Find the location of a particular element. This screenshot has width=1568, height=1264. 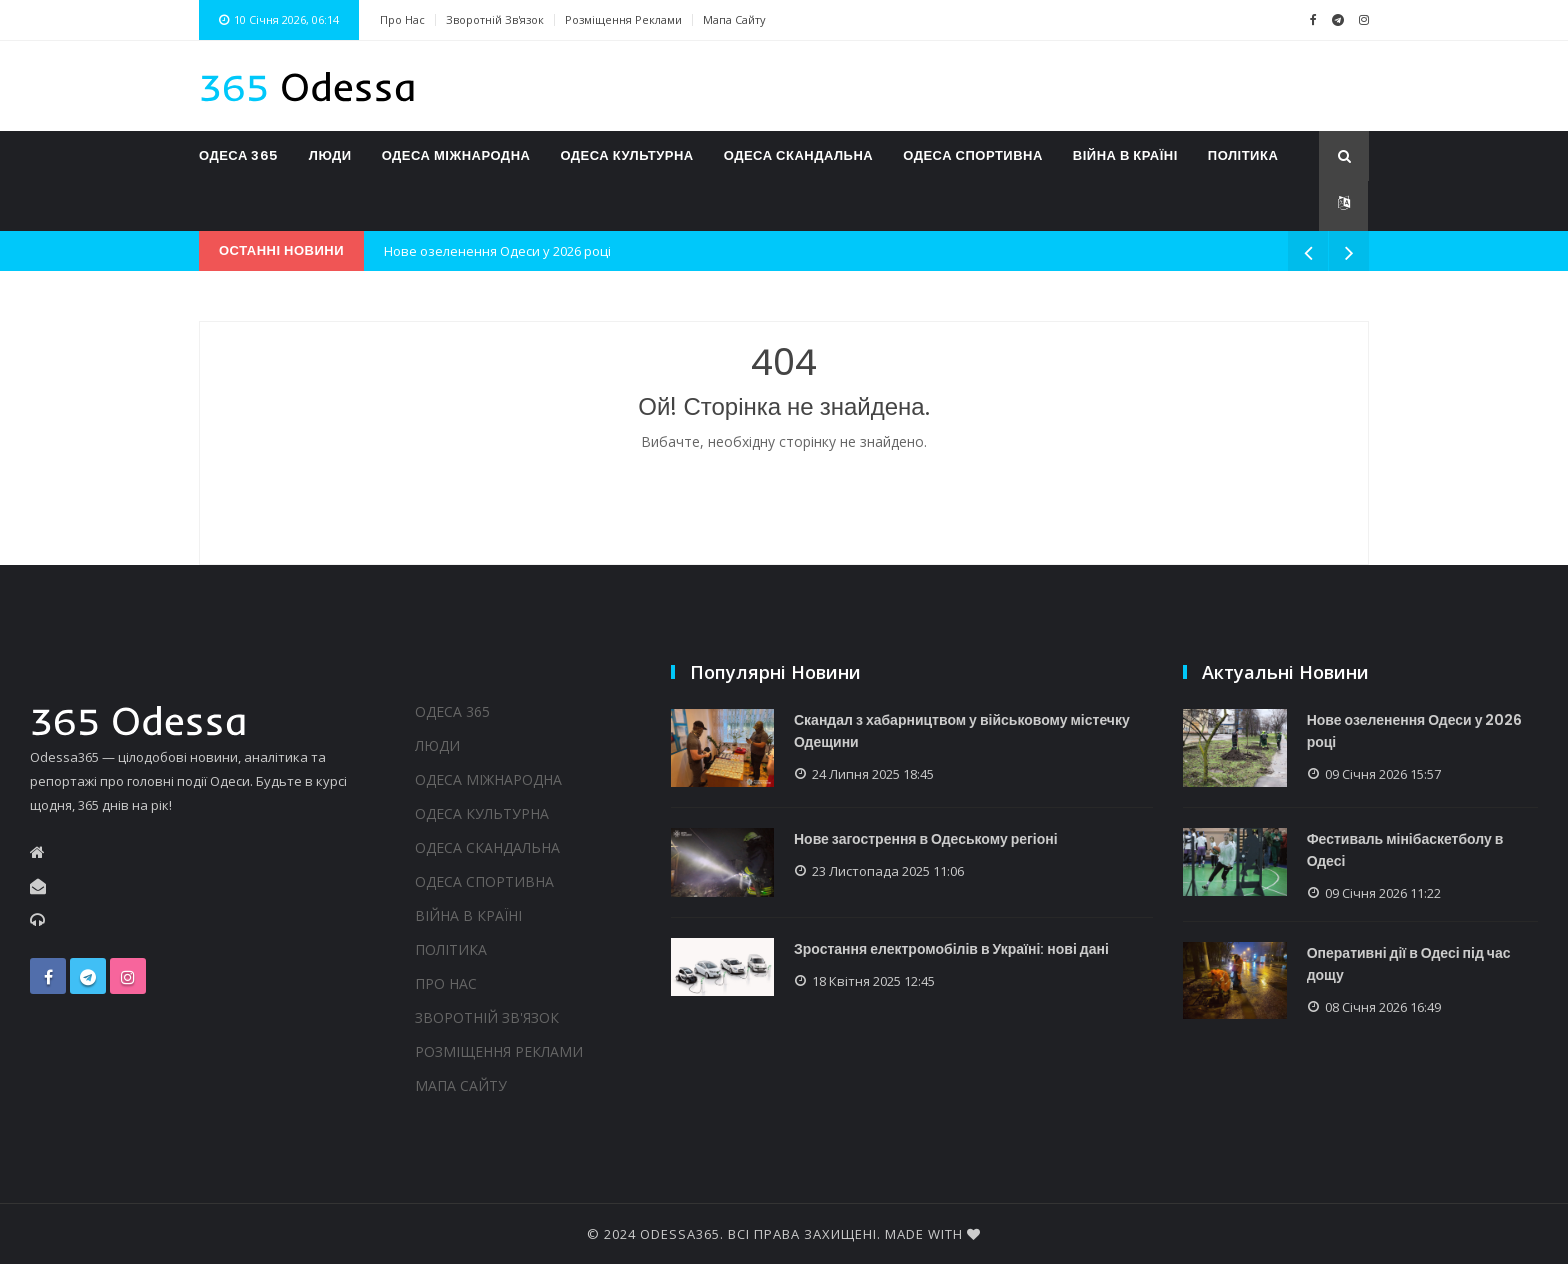

Одеса культурна is located at coordinates (626, 155).